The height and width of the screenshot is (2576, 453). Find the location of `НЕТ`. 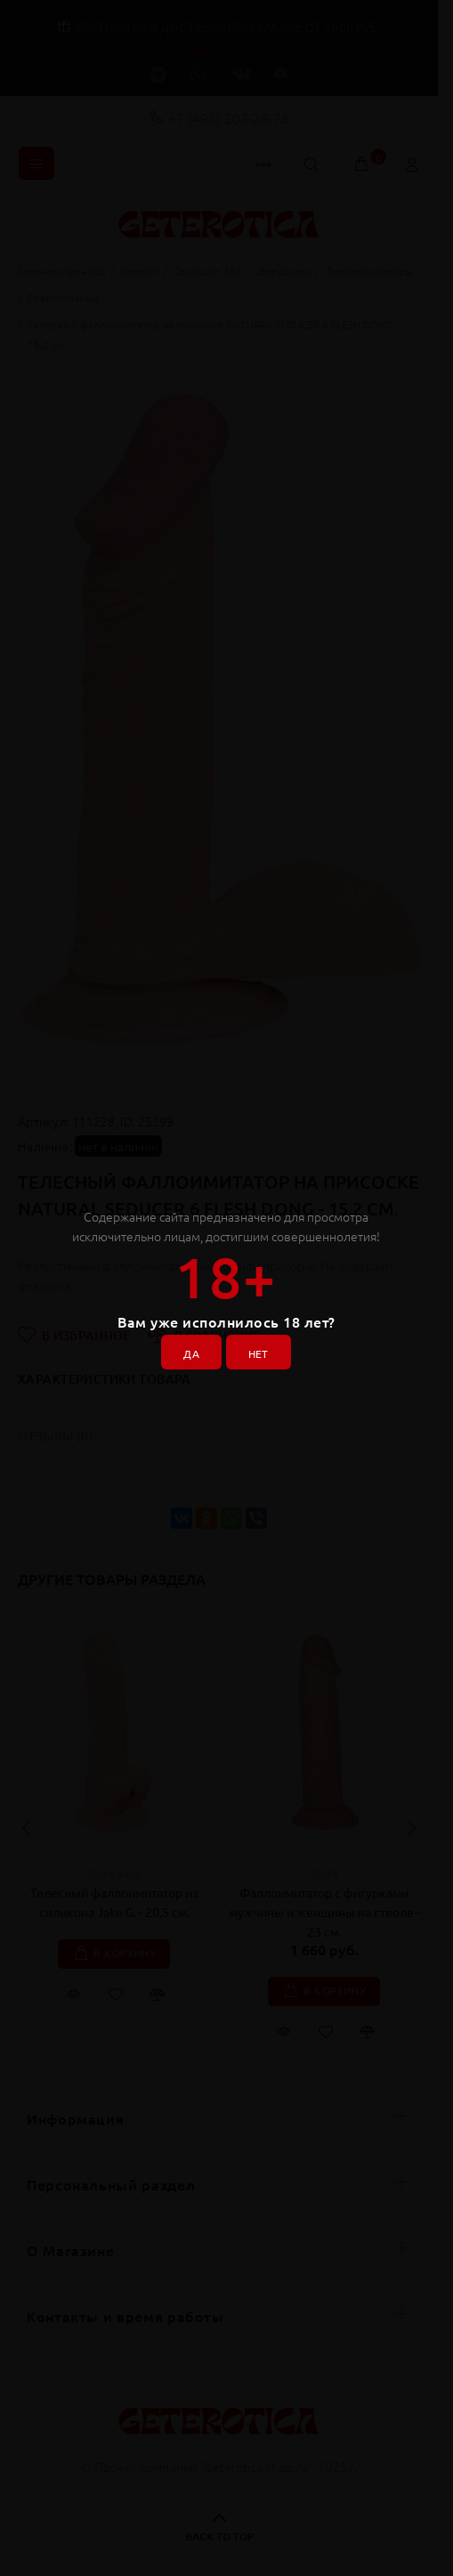

НЕТ is located at coordinates (258, 1353).